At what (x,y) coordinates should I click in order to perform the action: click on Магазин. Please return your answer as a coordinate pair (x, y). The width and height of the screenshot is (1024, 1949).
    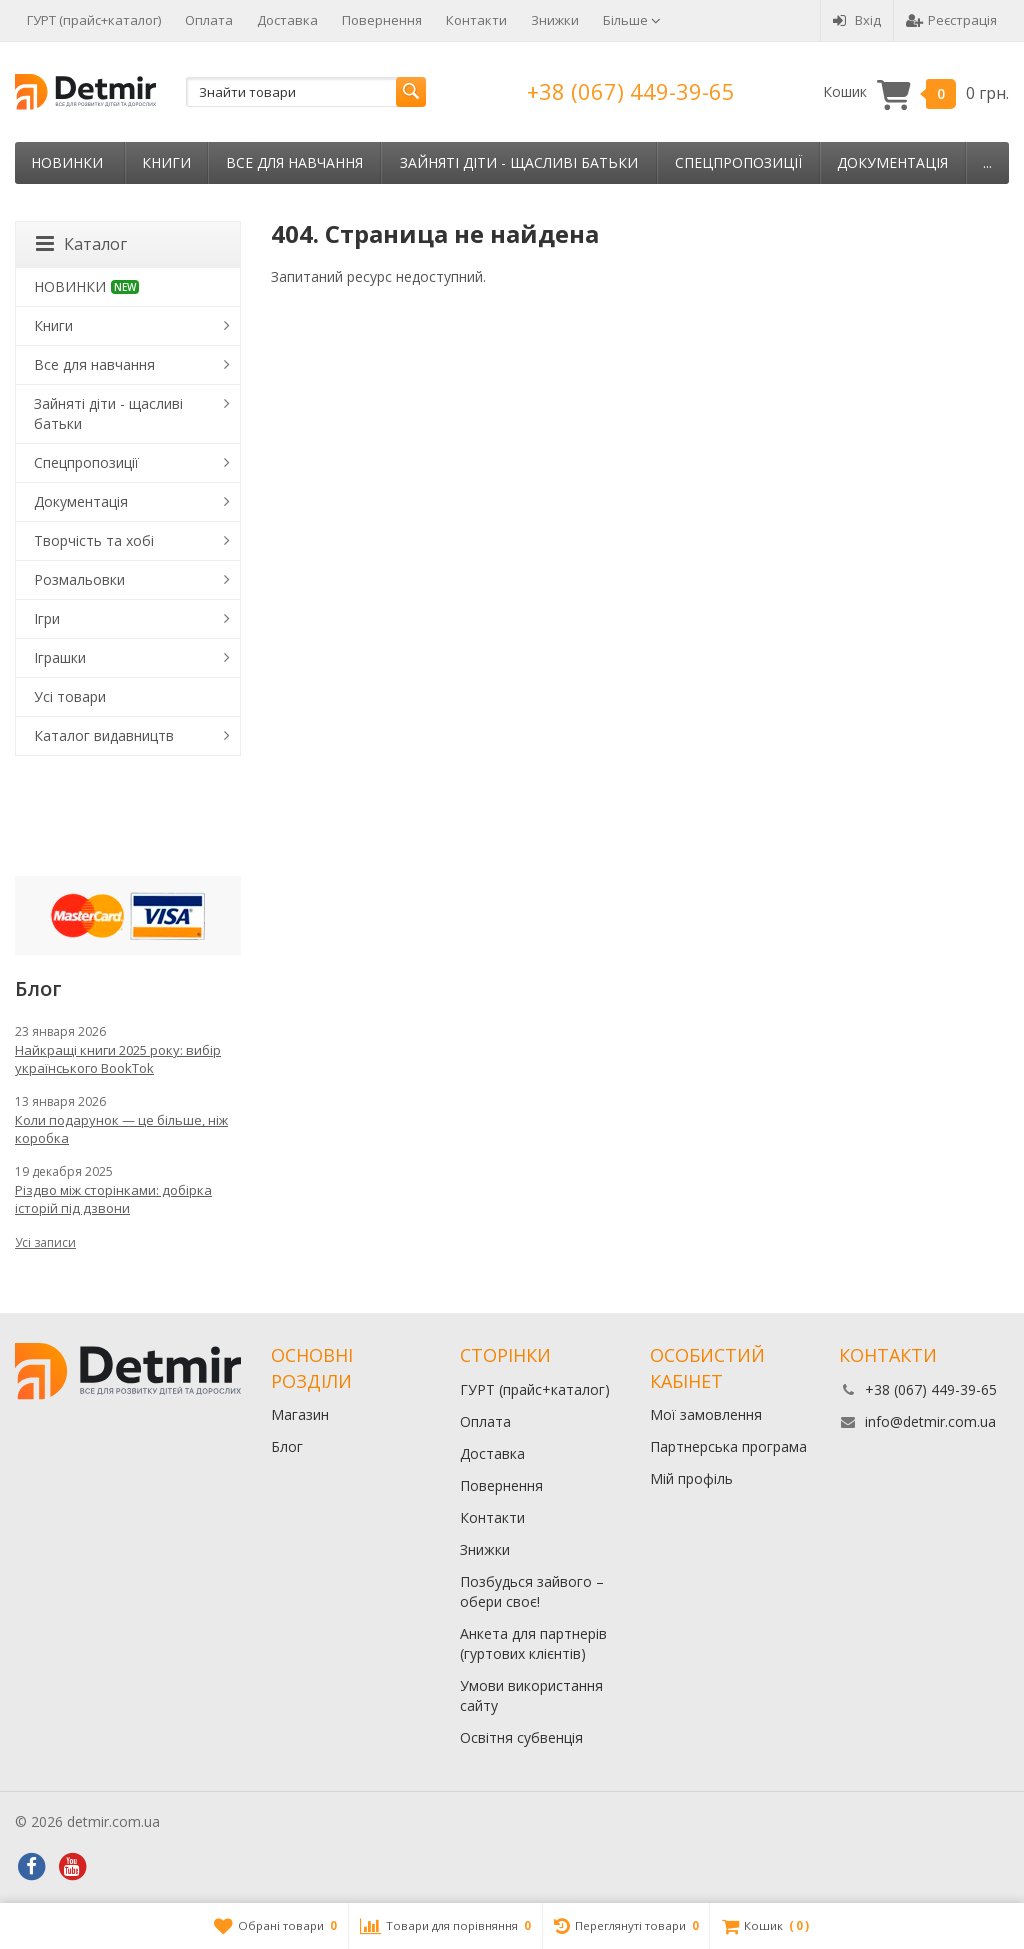
    Looking at the image, I should click on (300, 1414).